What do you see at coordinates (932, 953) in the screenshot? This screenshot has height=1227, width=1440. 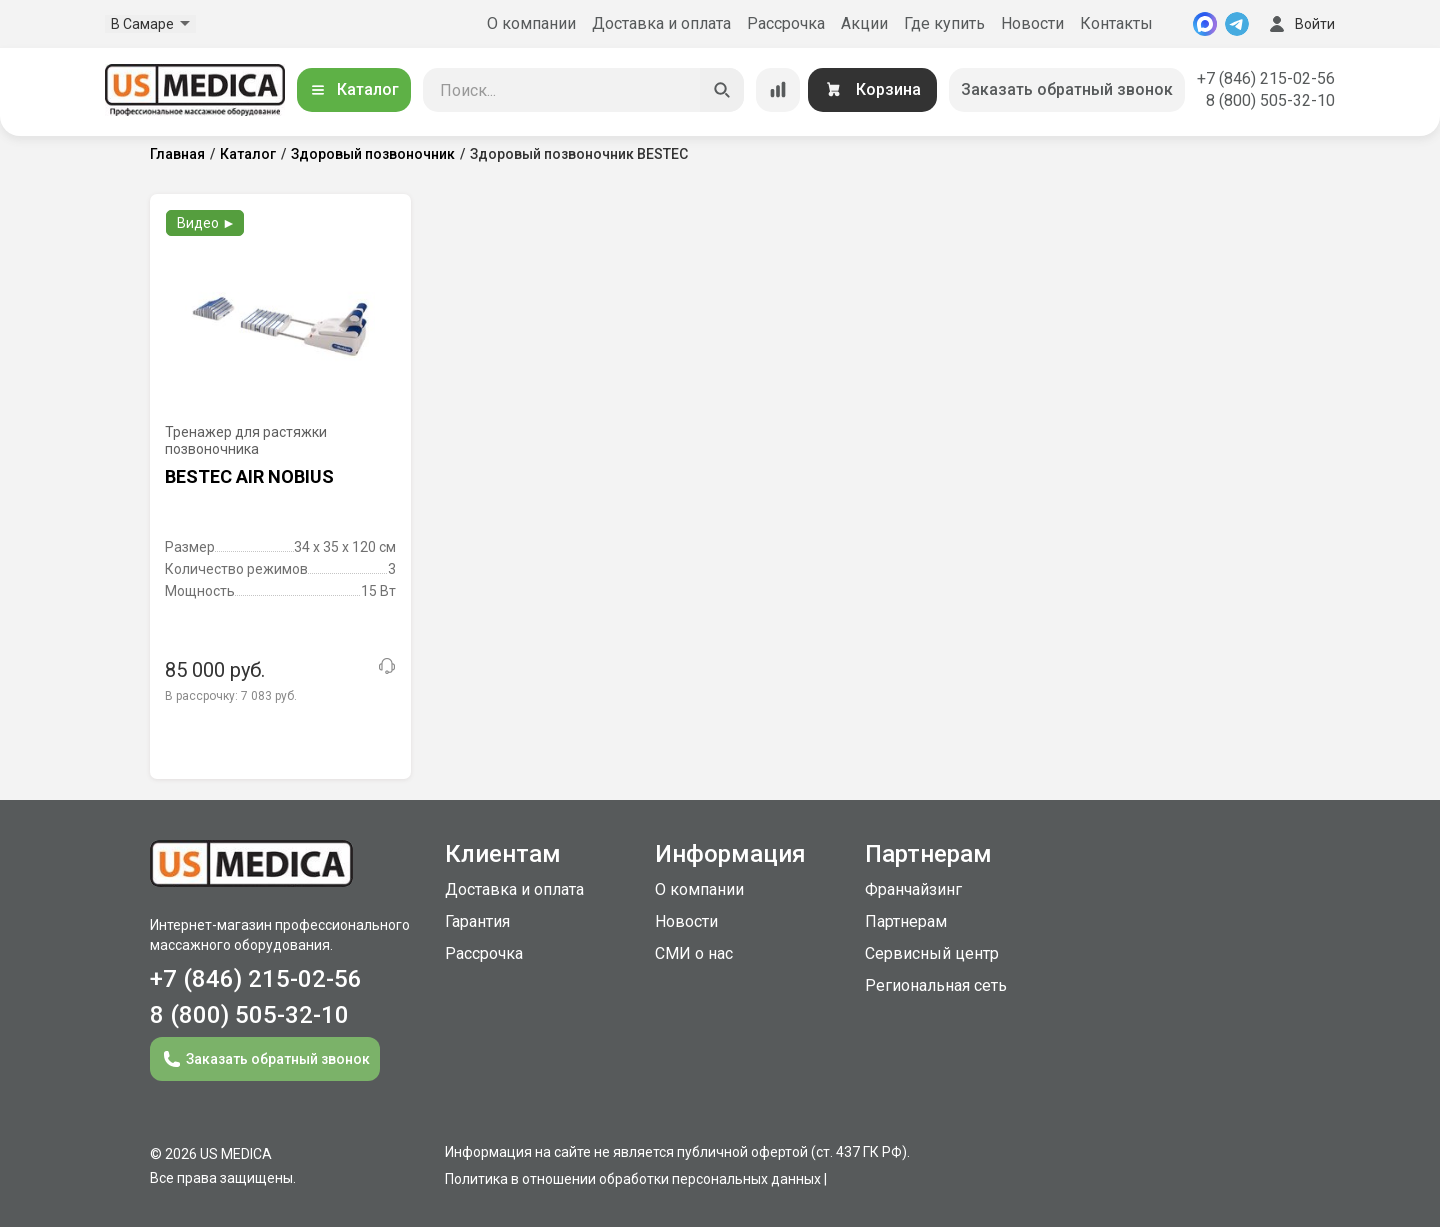 I see `Сервисный центр` at bounding box center [932, 953].